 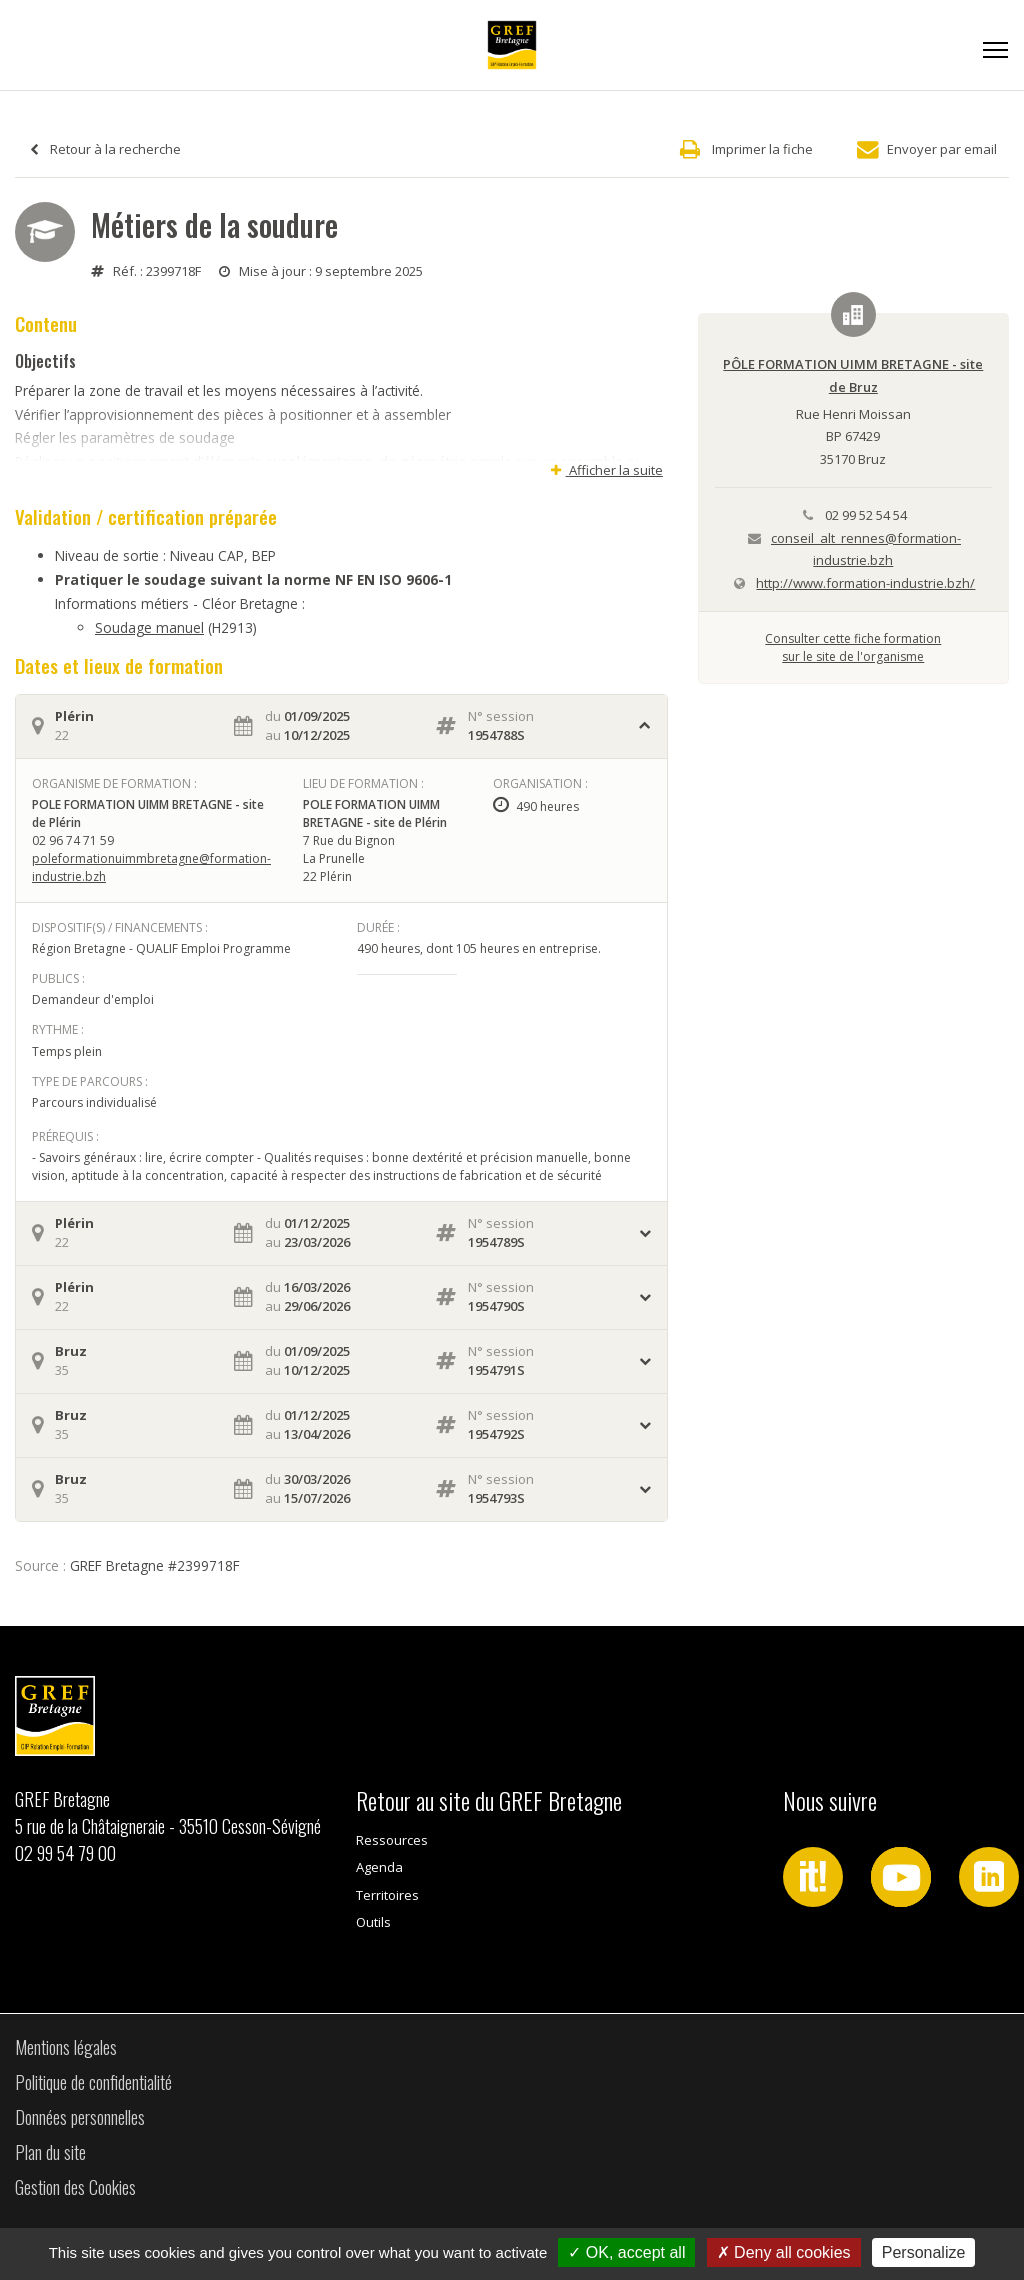 I want to click on Gestion des Cookies, so click(x=75, y=2187).